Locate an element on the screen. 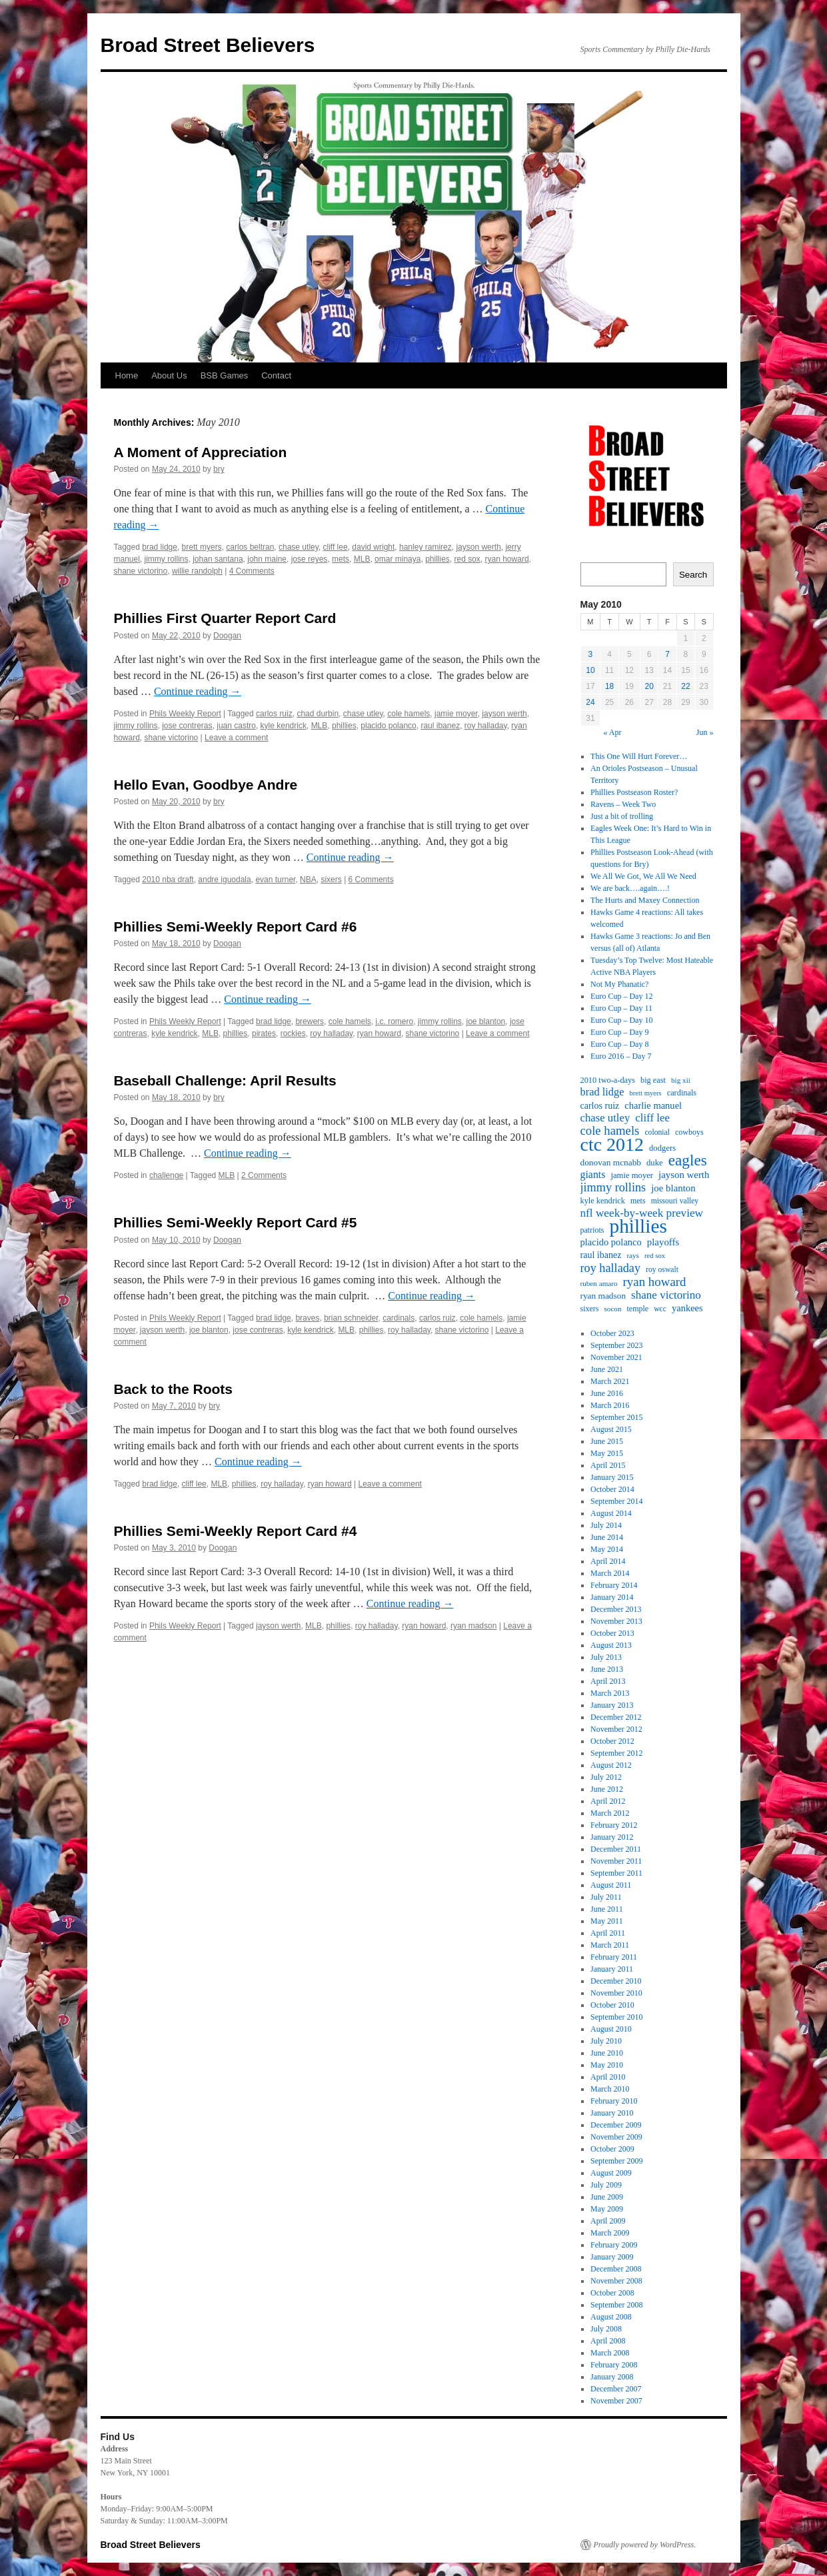 This screenshot has width=827, height=2576. October 2013 is located at coordinates (612, 1633).